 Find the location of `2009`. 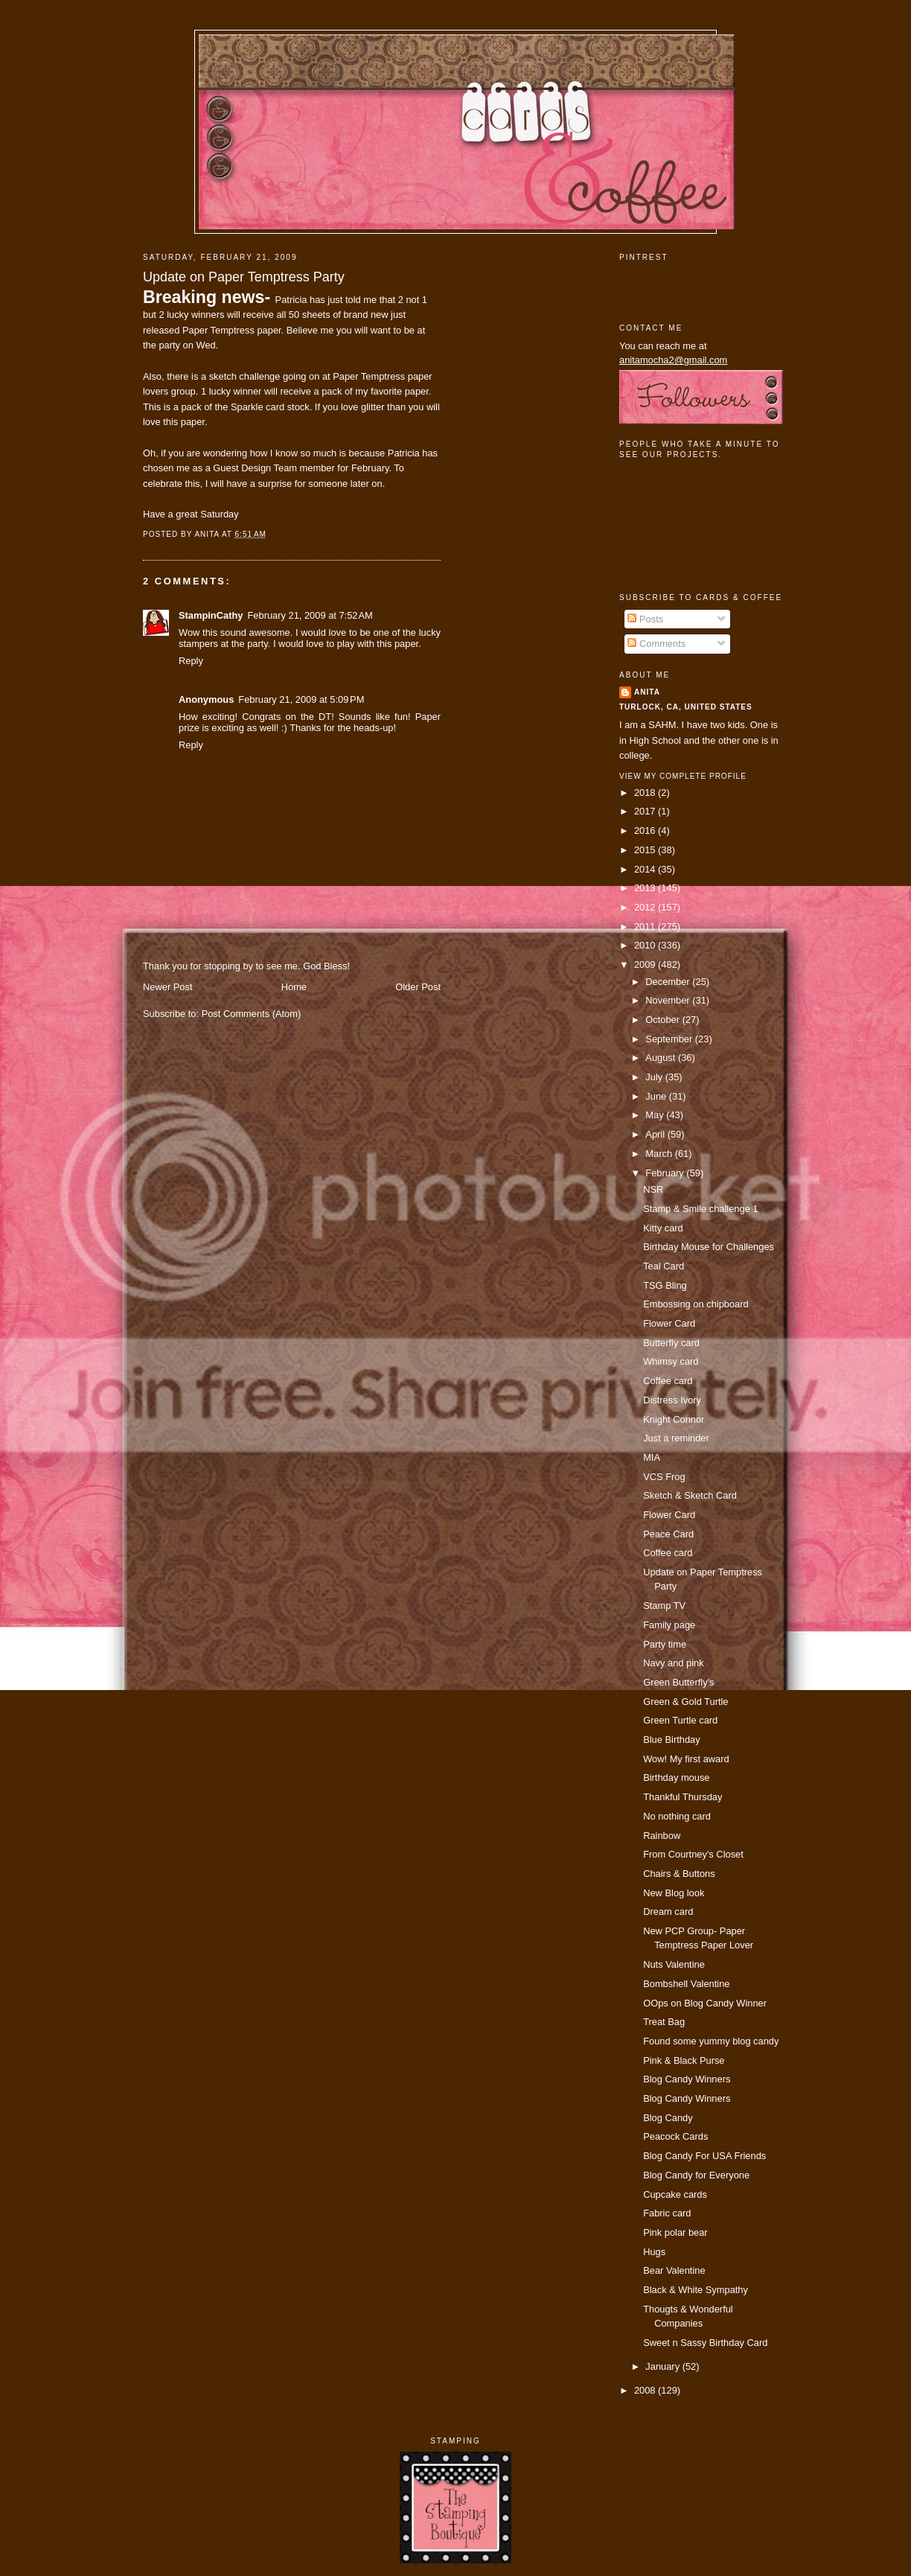

2009 is located at coordinates (646, 964).